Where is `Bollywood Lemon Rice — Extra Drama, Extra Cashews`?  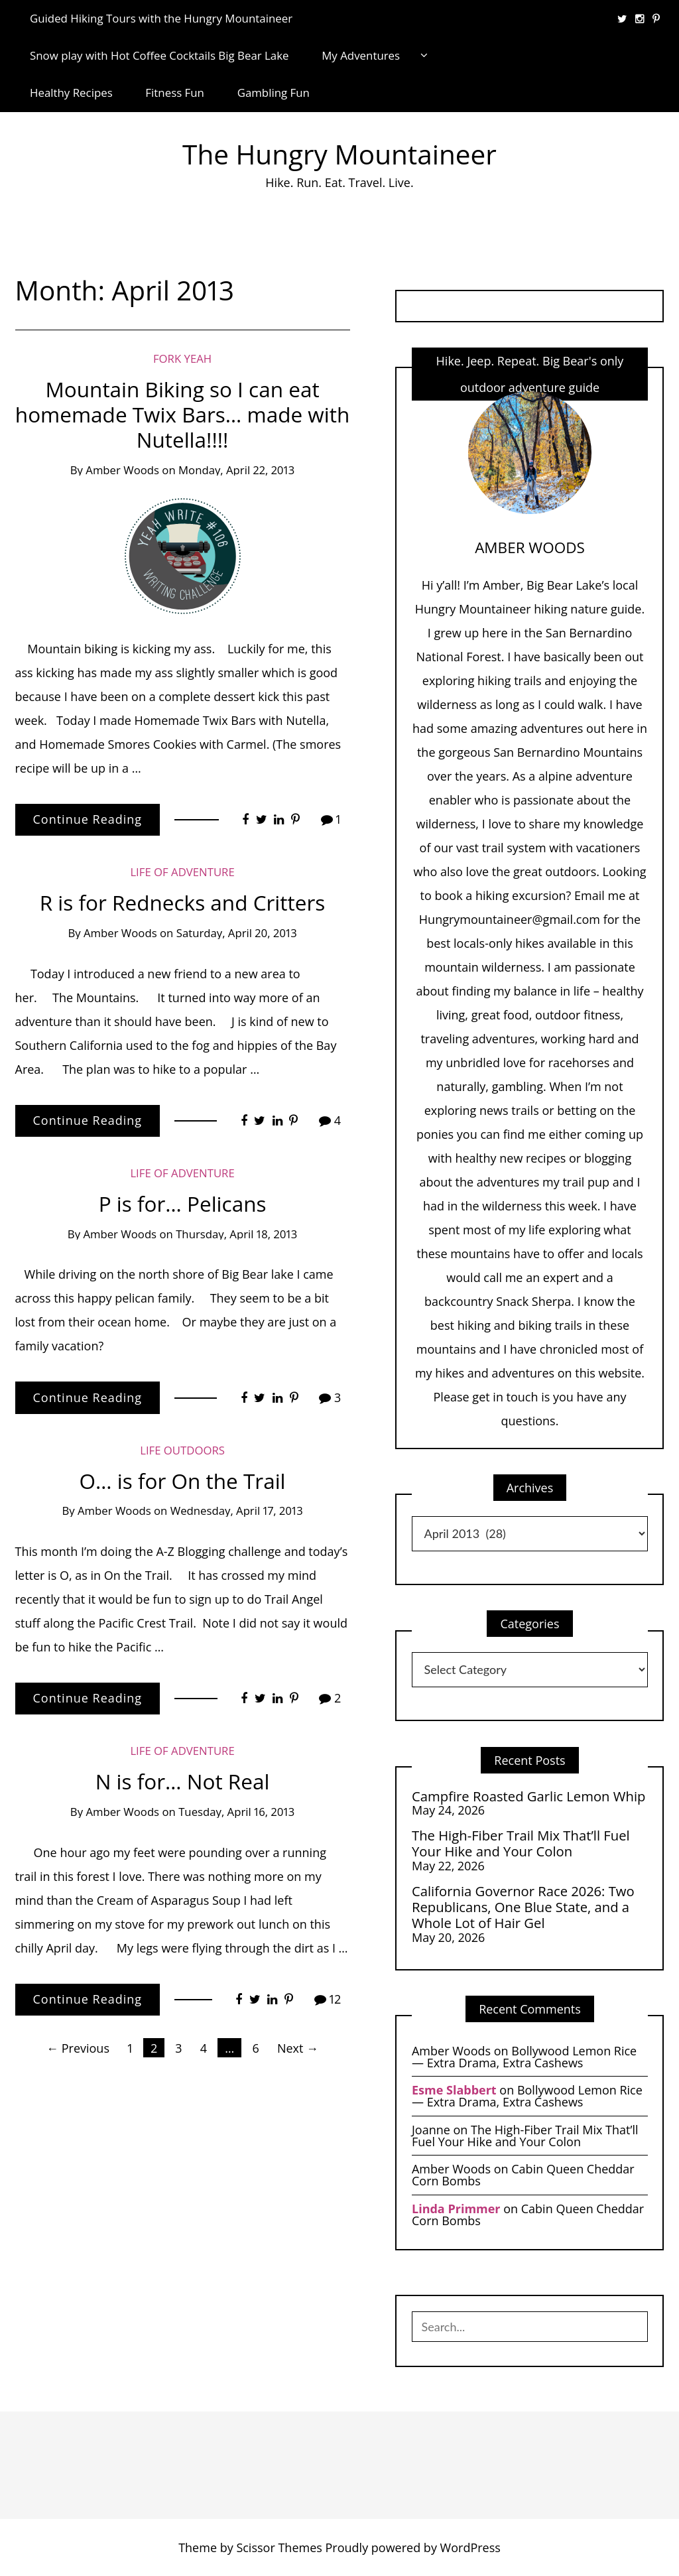
Bollywood Lemon Rice — Extra Drama, Extra Cashews is located at coordinates (524, 2057).